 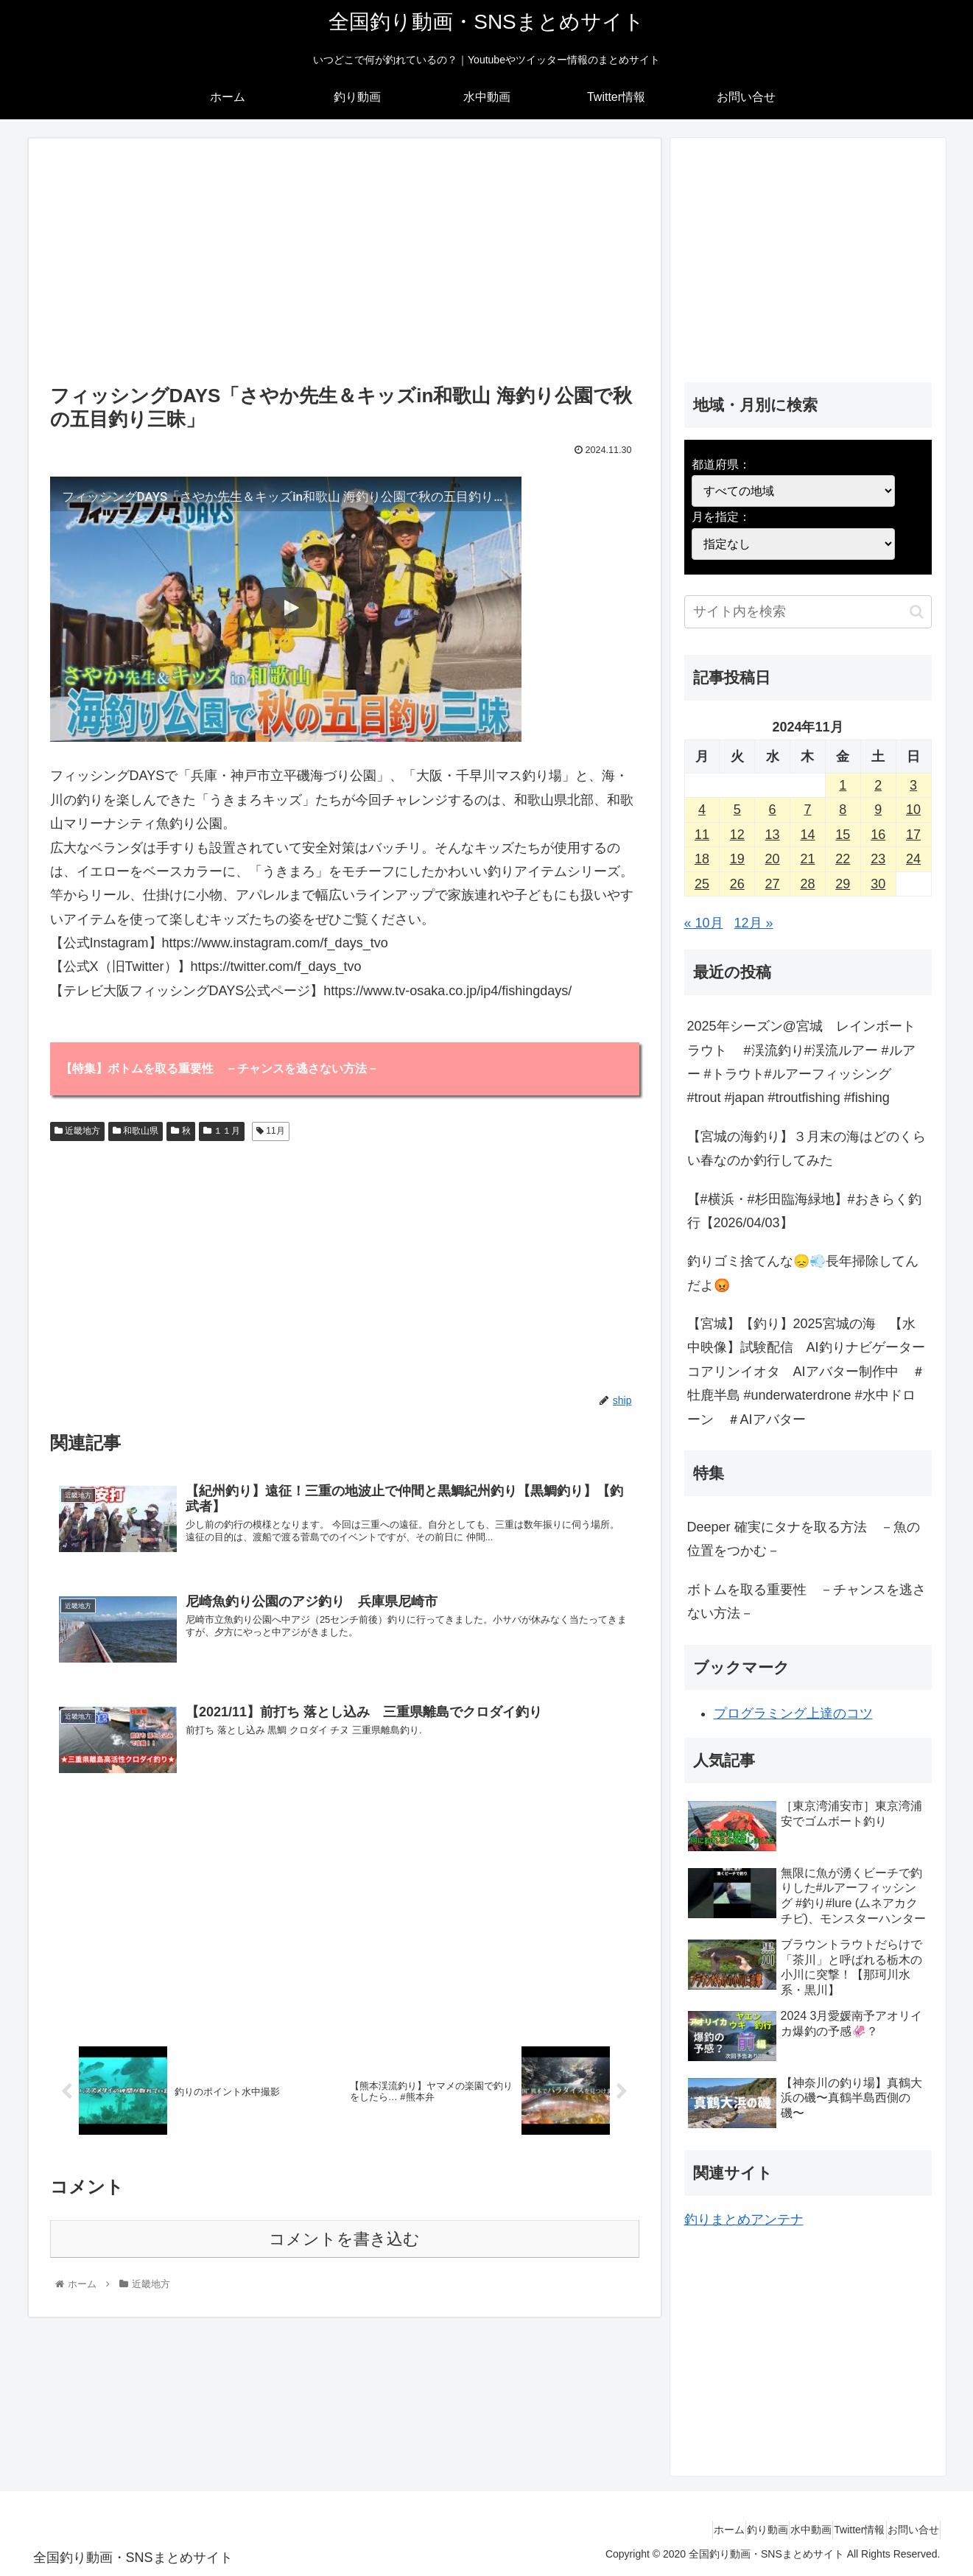 I want to click on プログラミング上達のコツ, so click(x=793, y=1713).